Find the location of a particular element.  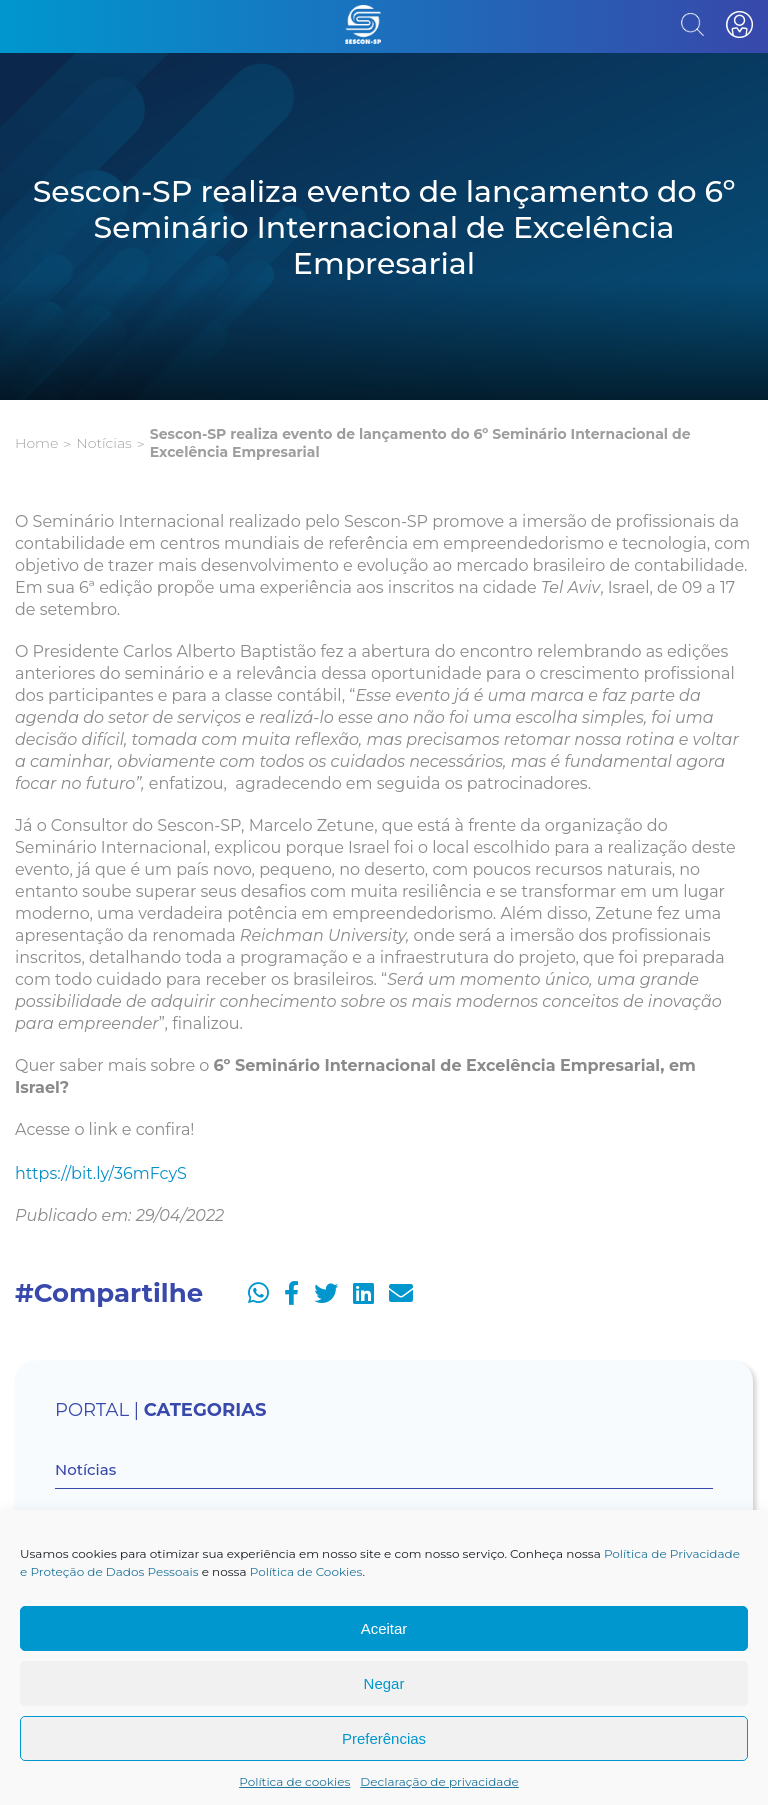

Negar is located at coordinates (384, 1683).